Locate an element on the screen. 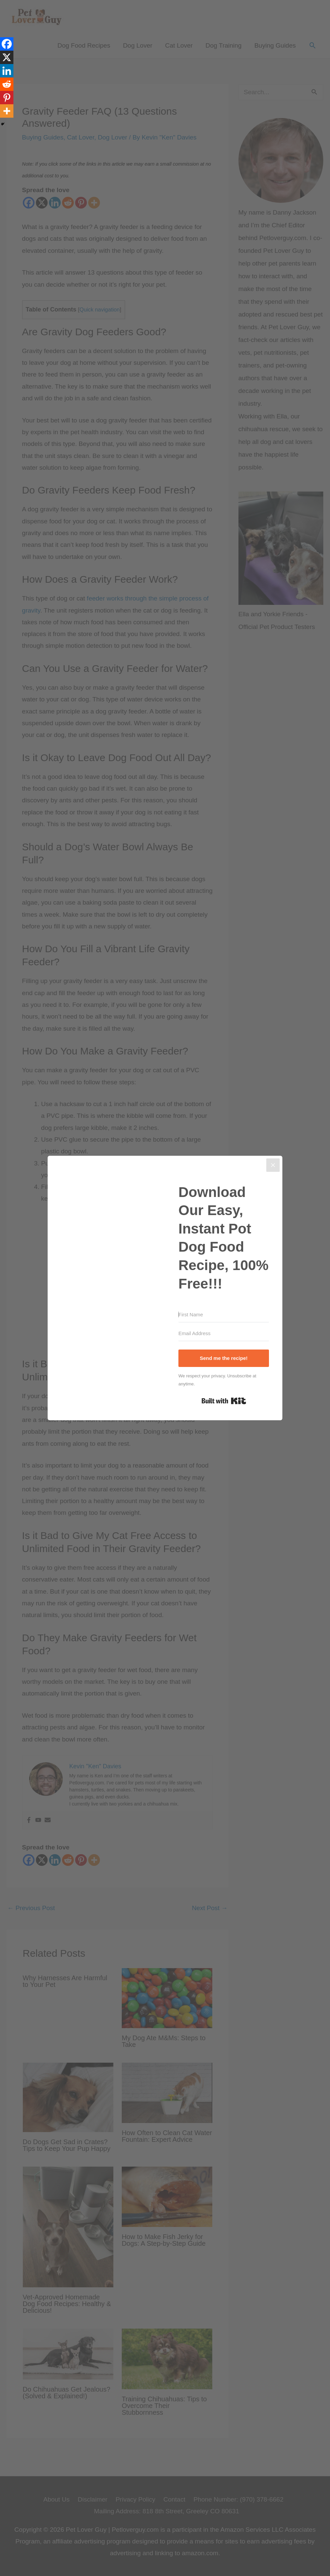 The height and width of the screenshot is (2576, 330). [First Name] is located at coordinates (223, 1314).